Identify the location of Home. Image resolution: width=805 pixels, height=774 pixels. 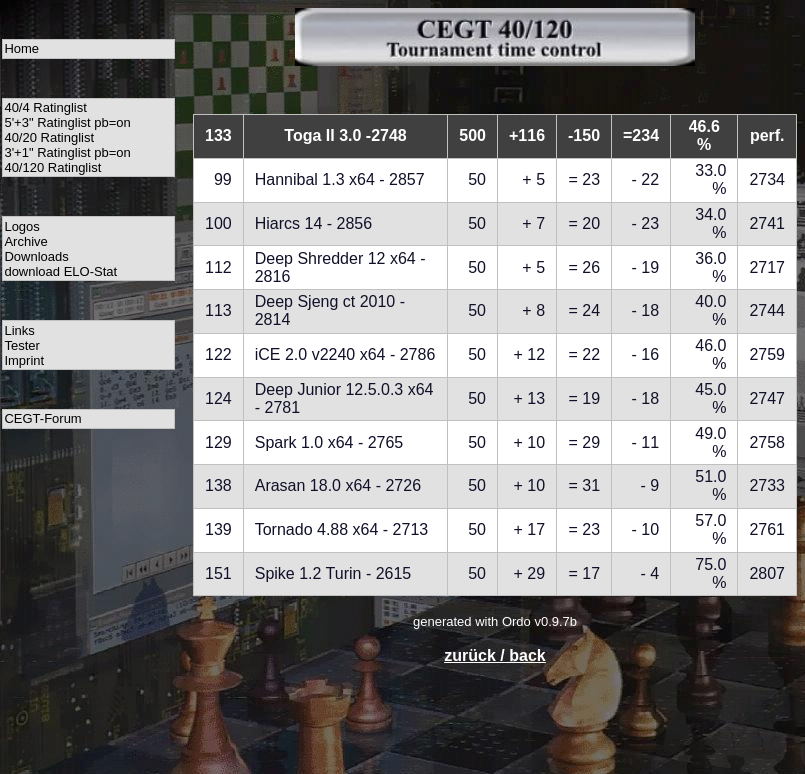
(21, 48).